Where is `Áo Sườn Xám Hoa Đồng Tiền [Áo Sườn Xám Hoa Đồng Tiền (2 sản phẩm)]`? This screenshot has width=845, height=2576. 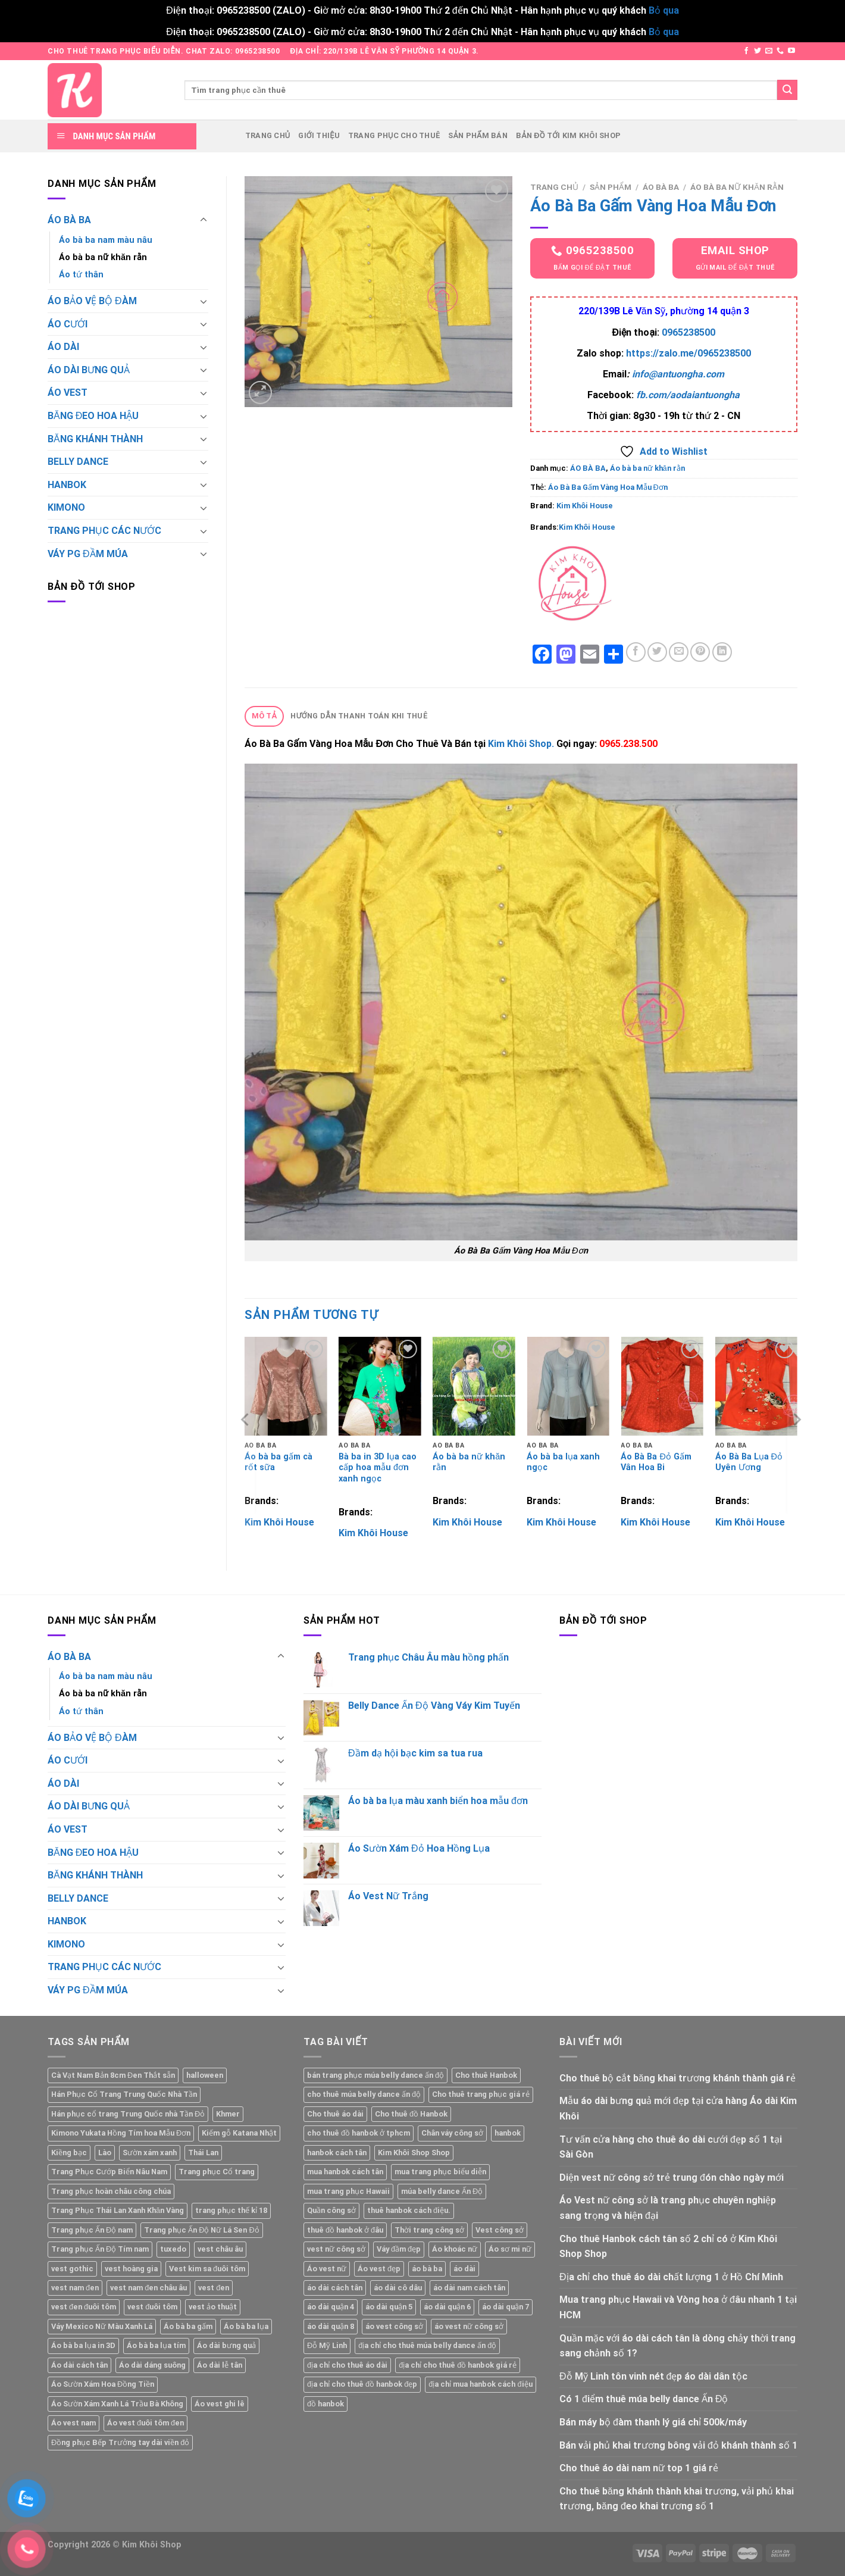
Áo Sườn Xám Hoa Đồng Tiền [Áo Sườn Xám Hoa Đồng Tiền (2 sản phẩm)] is located at coordinates (102, 2384).